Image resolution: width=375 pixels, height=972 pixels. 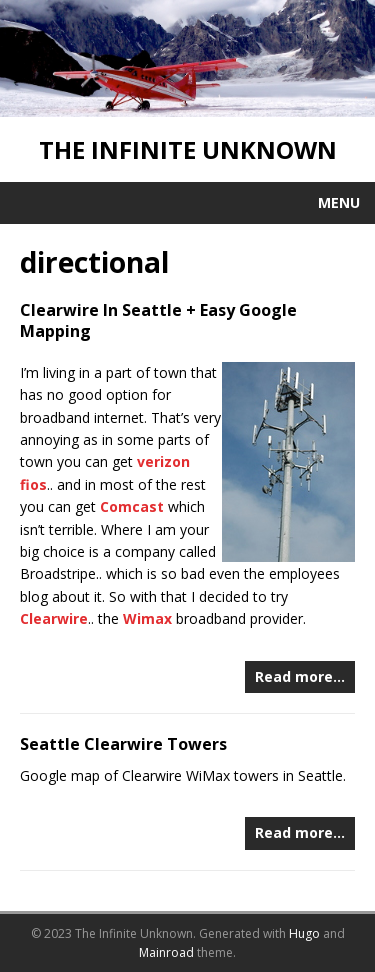 What do you see at coordinates (54, 618) in the screenshot?
I see `Clearwire` at bounding box center [54, 618].